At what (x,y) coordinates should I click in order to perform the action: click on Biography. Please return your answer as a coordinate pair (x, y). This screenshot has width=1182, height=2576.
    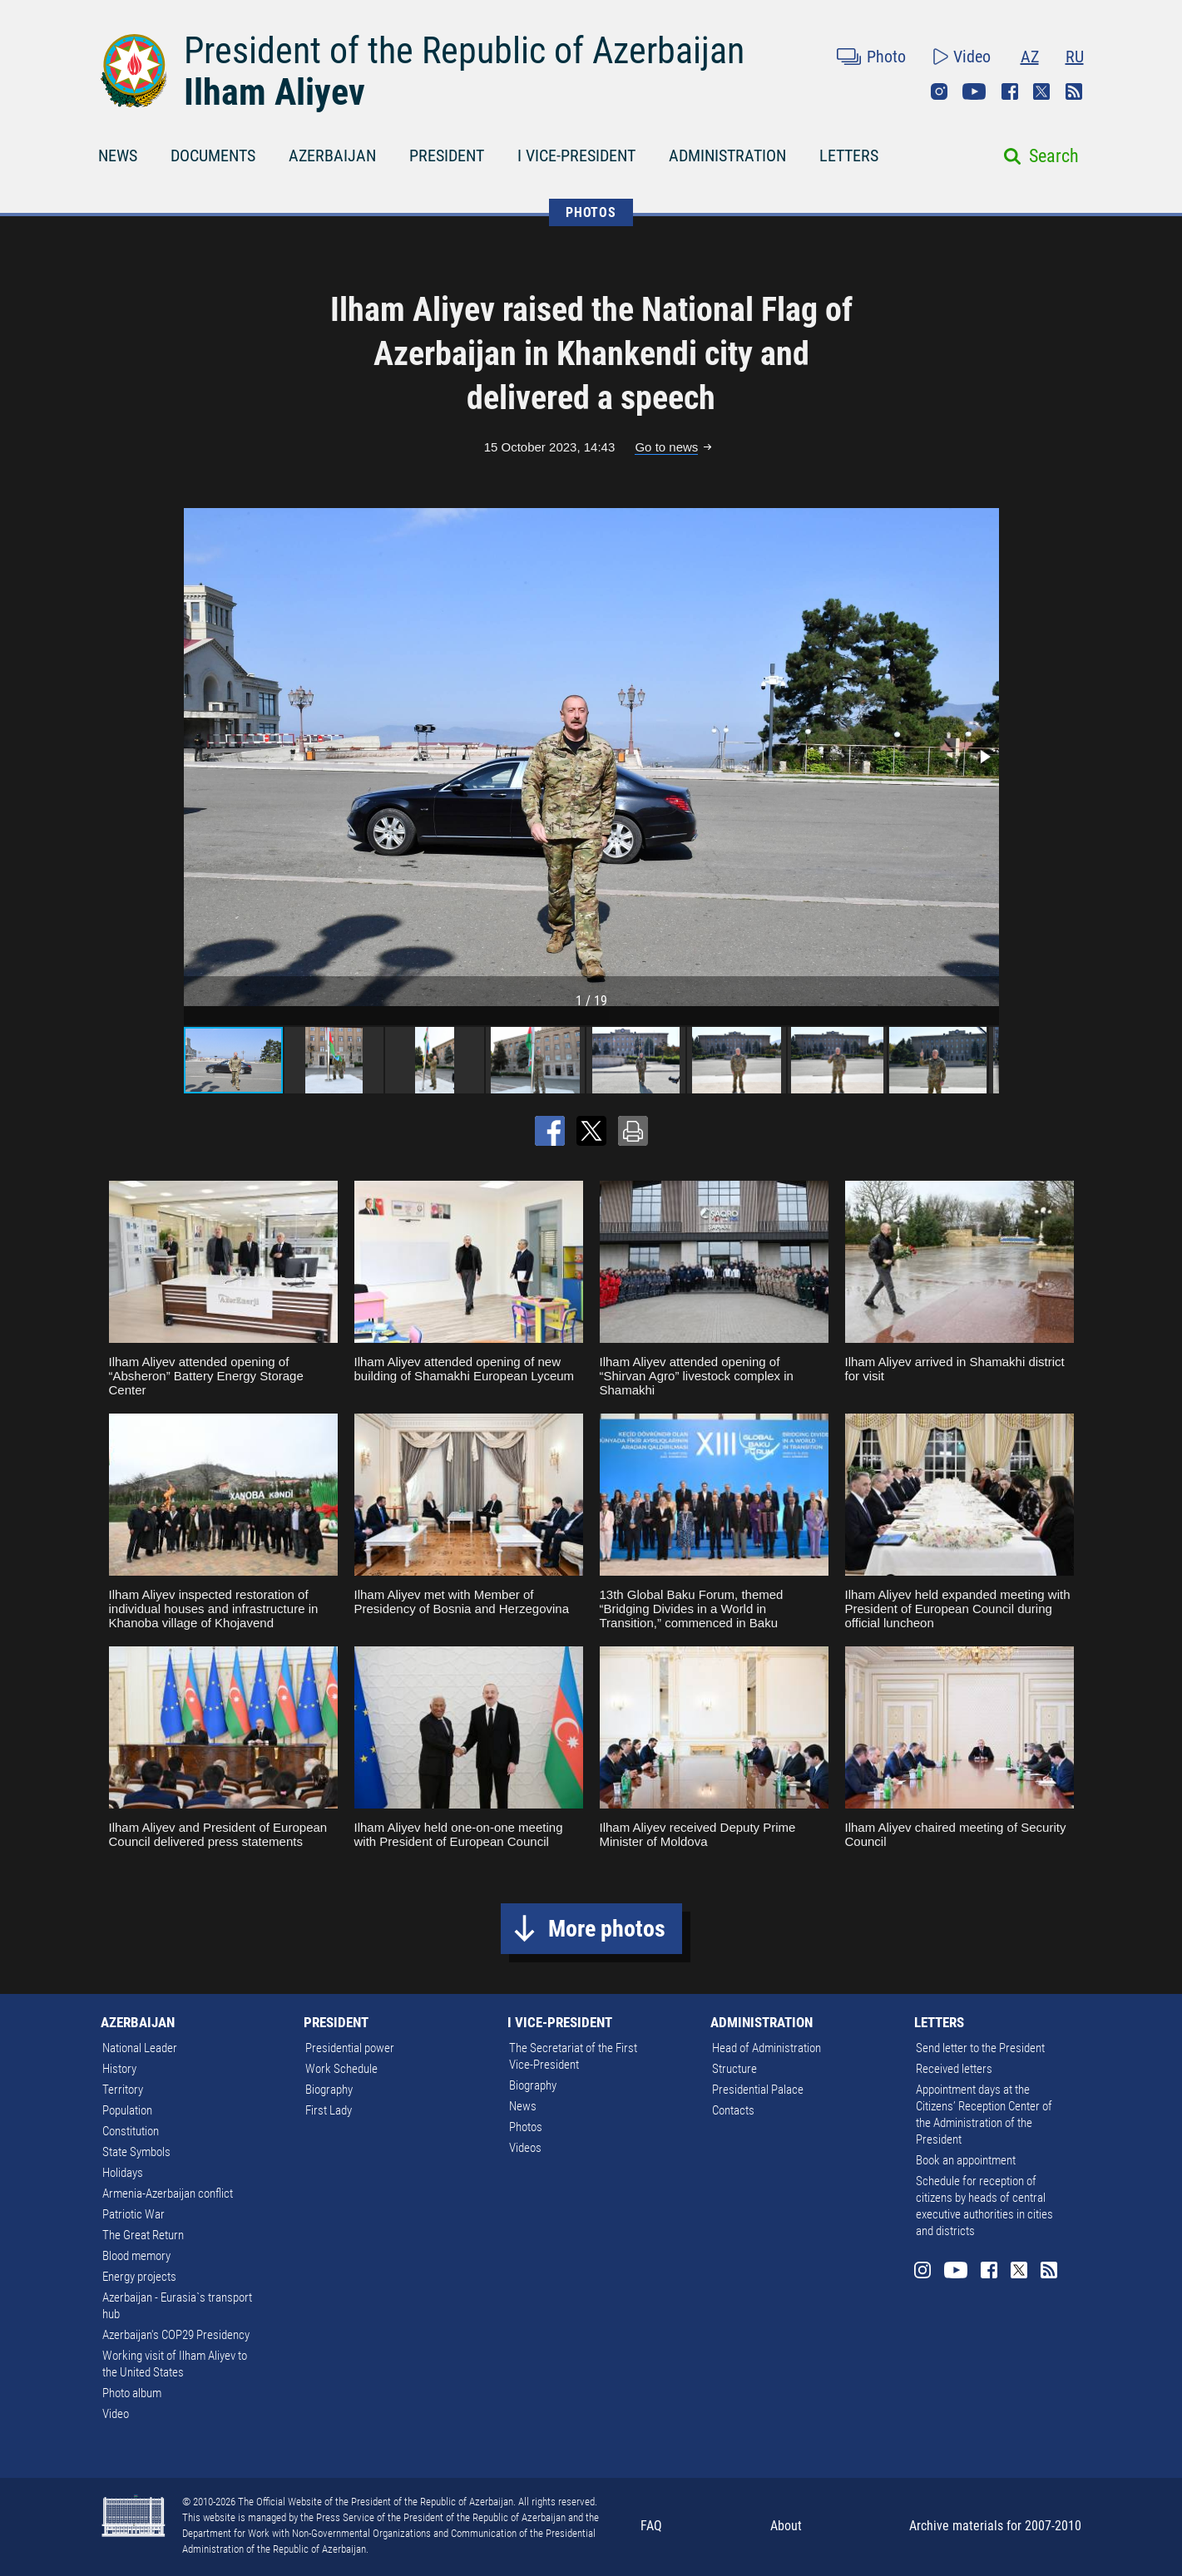
    Looking at the image, I should click on (329, 2089).